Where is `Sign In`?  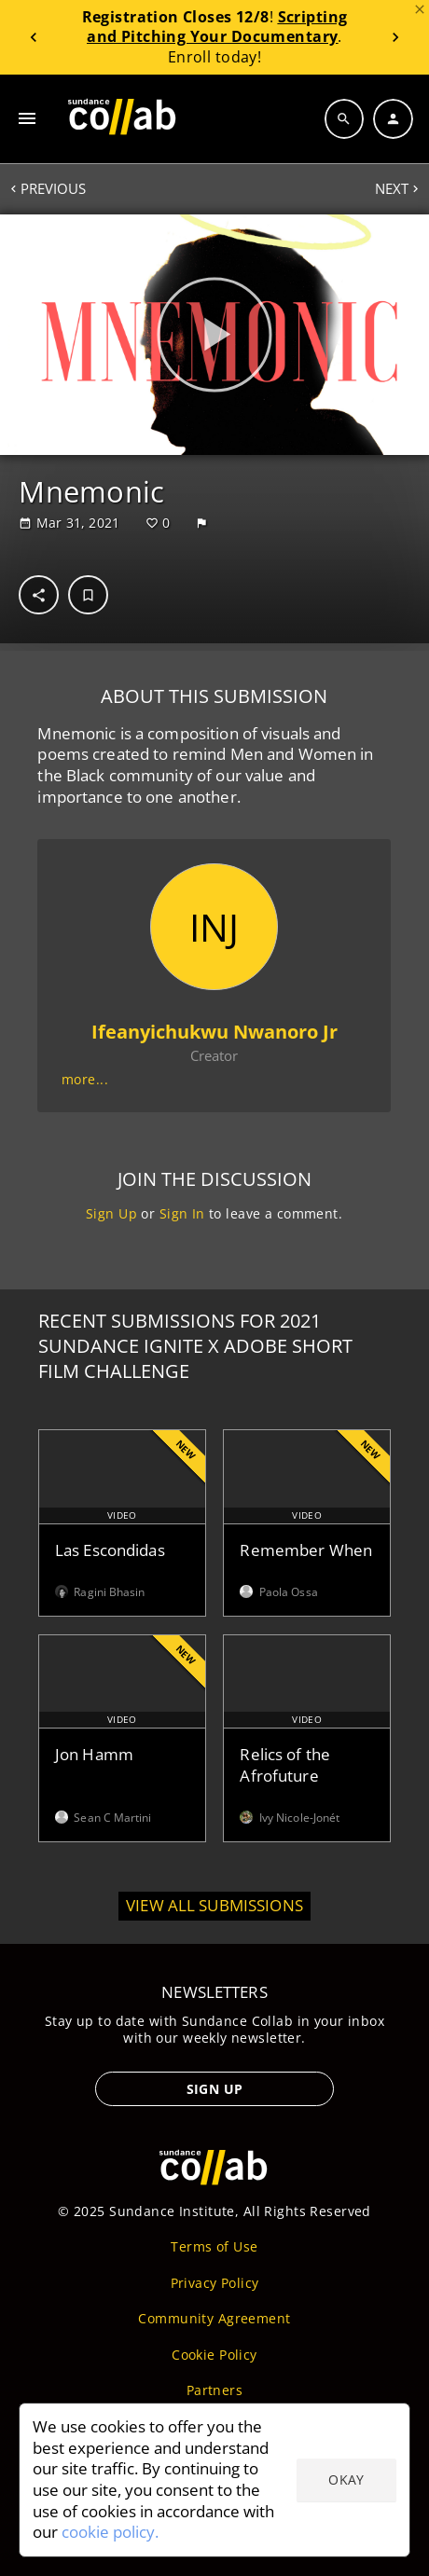
Sign In is located at coordinates (182, 1213).